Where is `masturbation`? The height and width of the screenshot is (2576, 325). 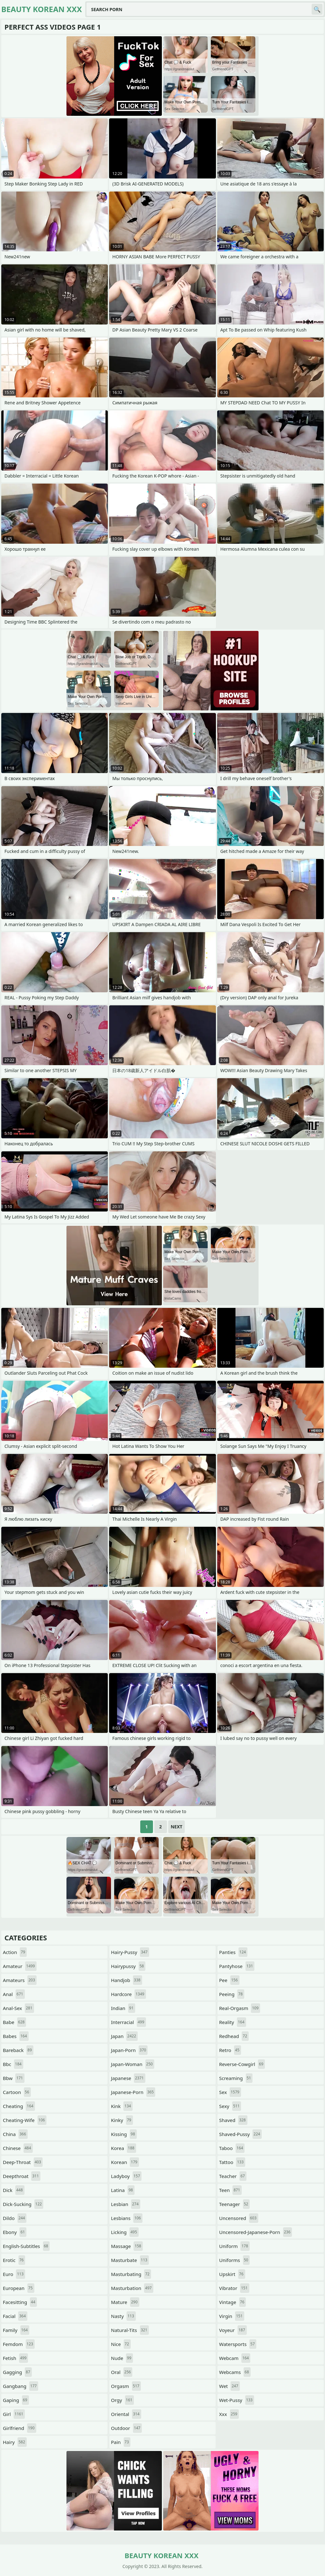
masturbation is located at coordinates (132, 2288).